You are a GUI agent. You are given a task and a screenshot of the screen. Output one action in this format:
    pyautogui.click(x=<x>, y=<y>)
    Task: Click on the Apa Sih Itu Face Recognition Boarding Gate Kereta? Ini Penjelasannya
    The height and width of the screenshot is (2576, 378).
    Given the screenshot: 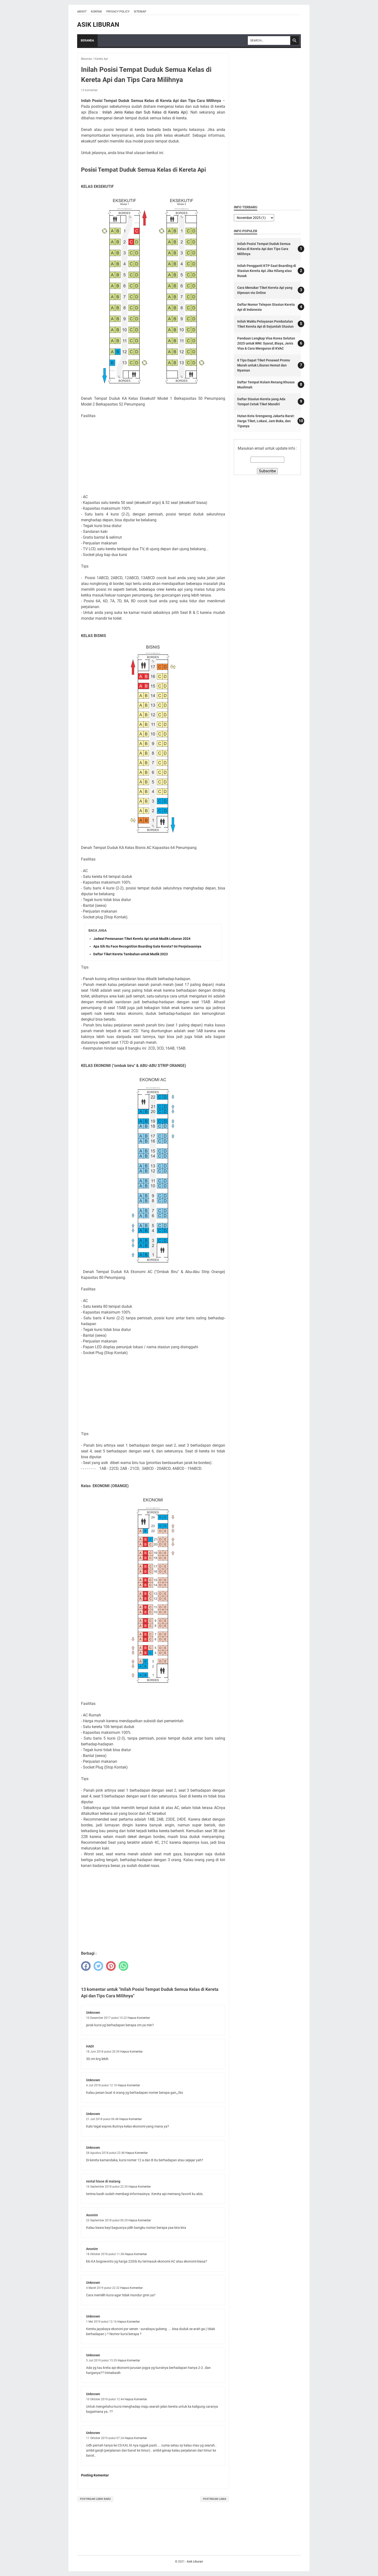 What is the action you would take?
    pyautogui.click(x=147, y=946)
    